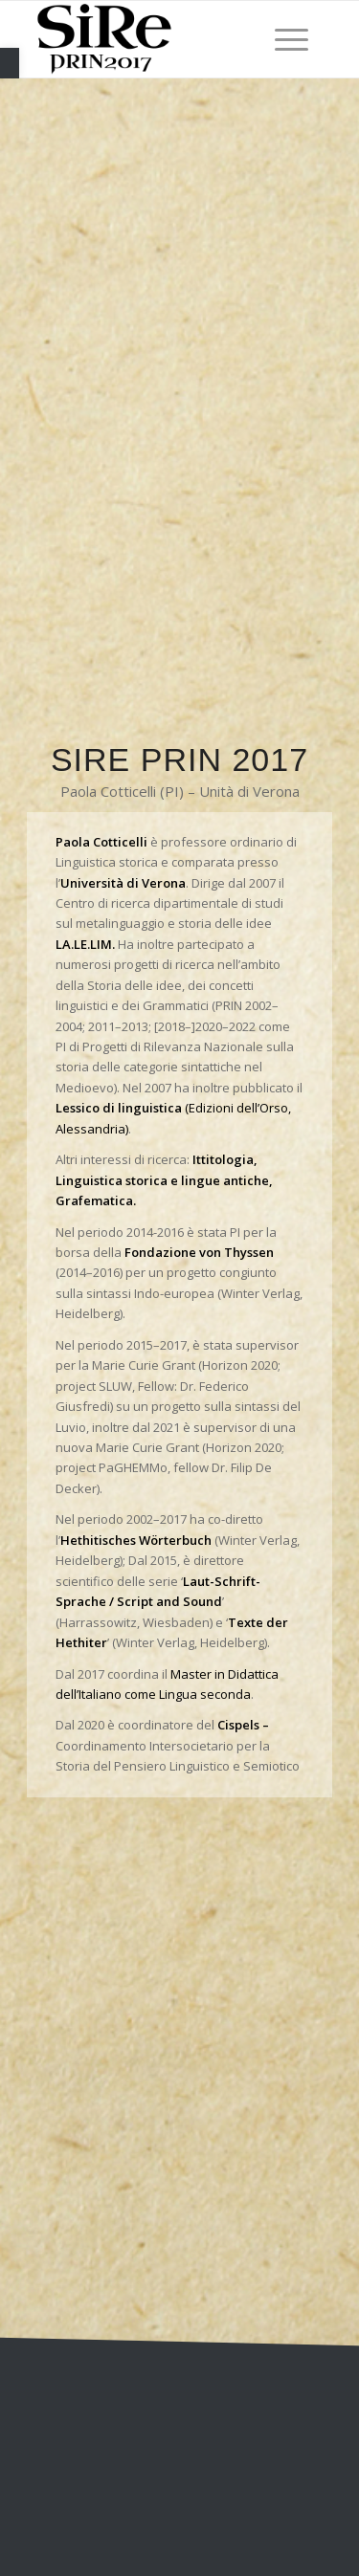 The image size is (359, 2576). I want to click on Cispels [link], so click(238, 1724).